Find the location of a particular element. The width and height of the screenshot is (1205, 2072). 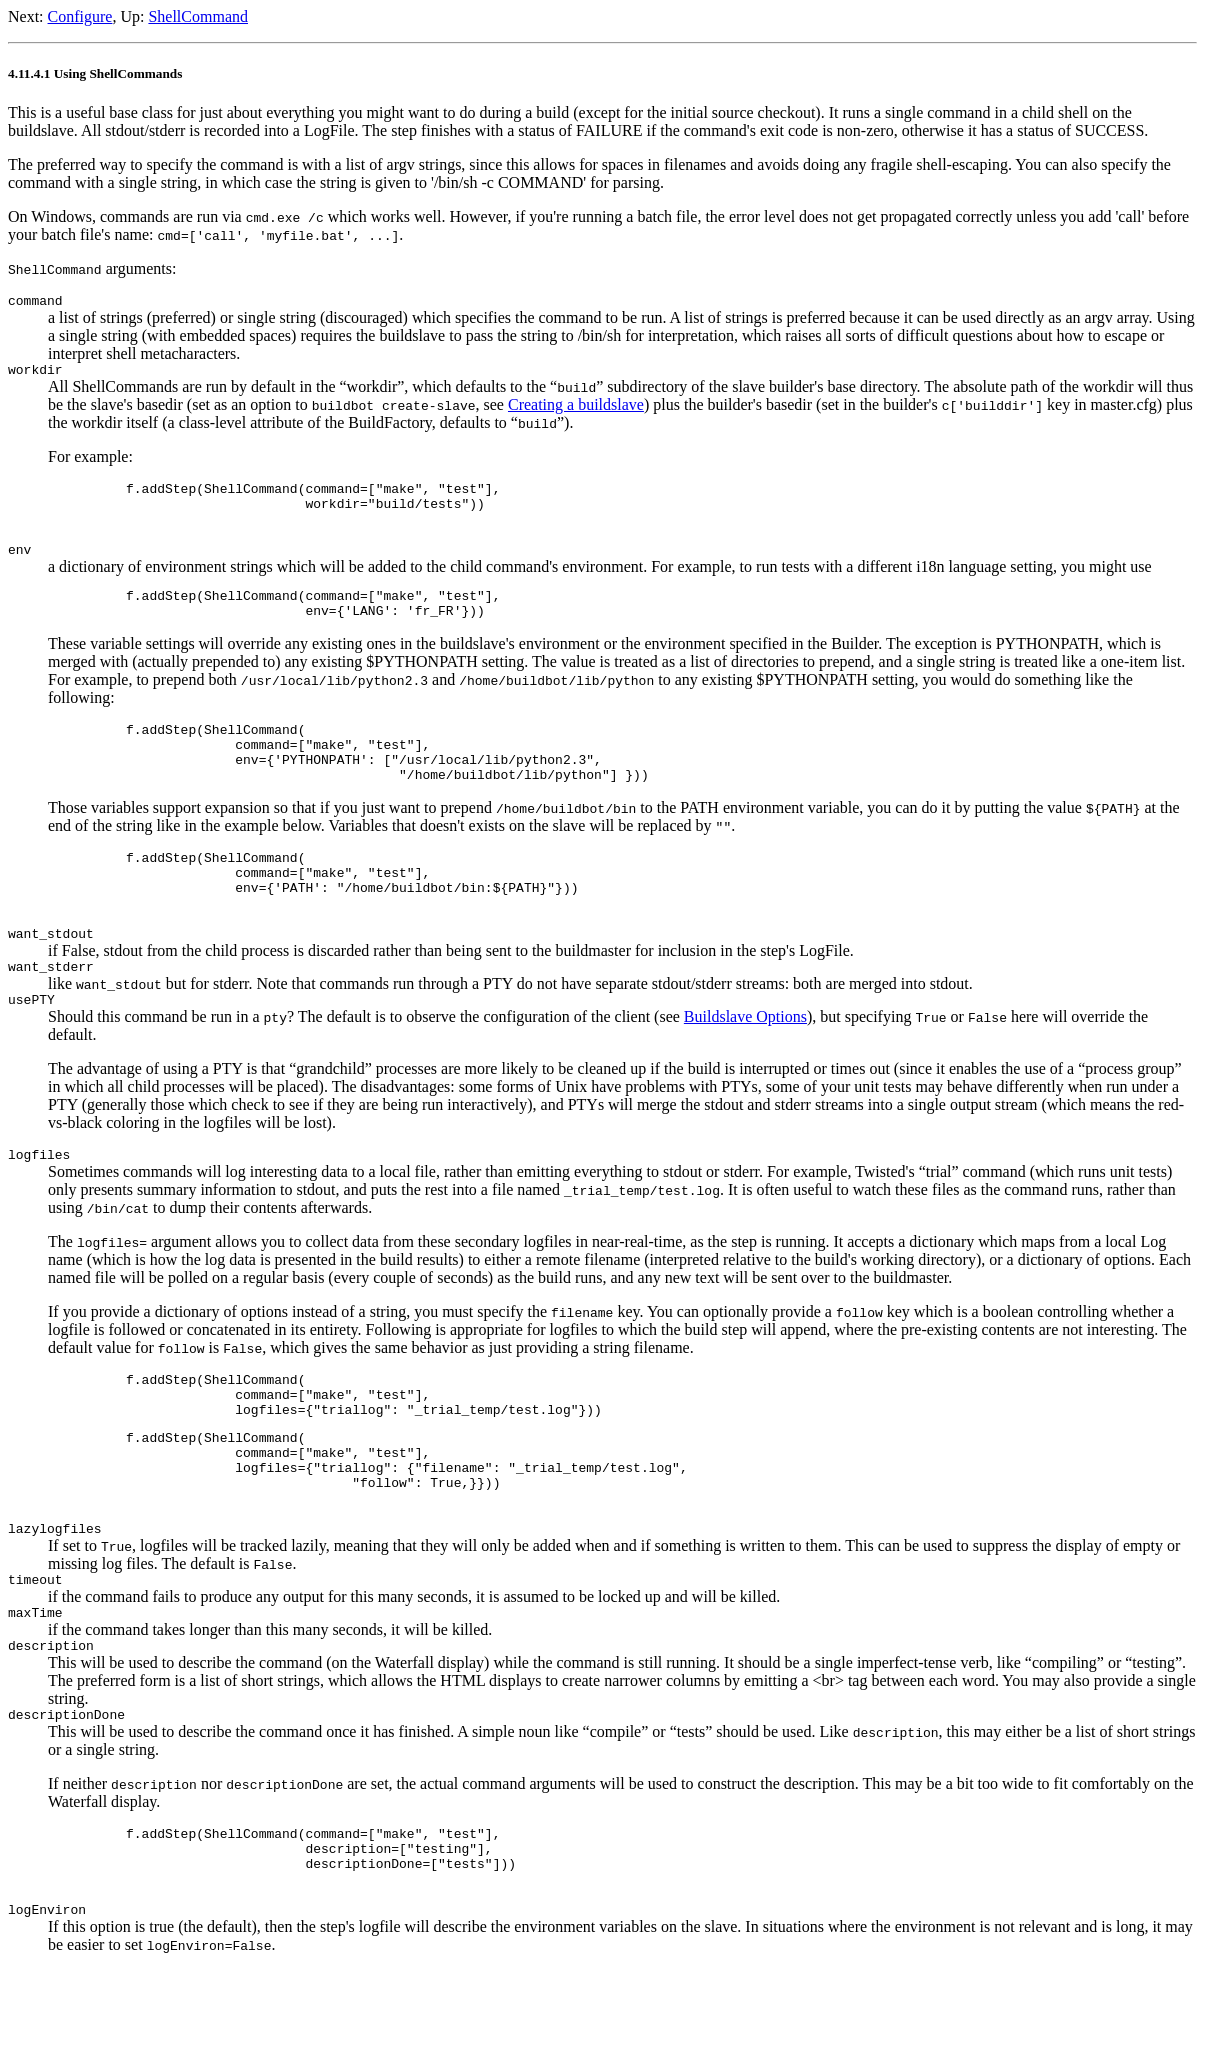

Buildslave Options is located at coordinates (745, 1067).